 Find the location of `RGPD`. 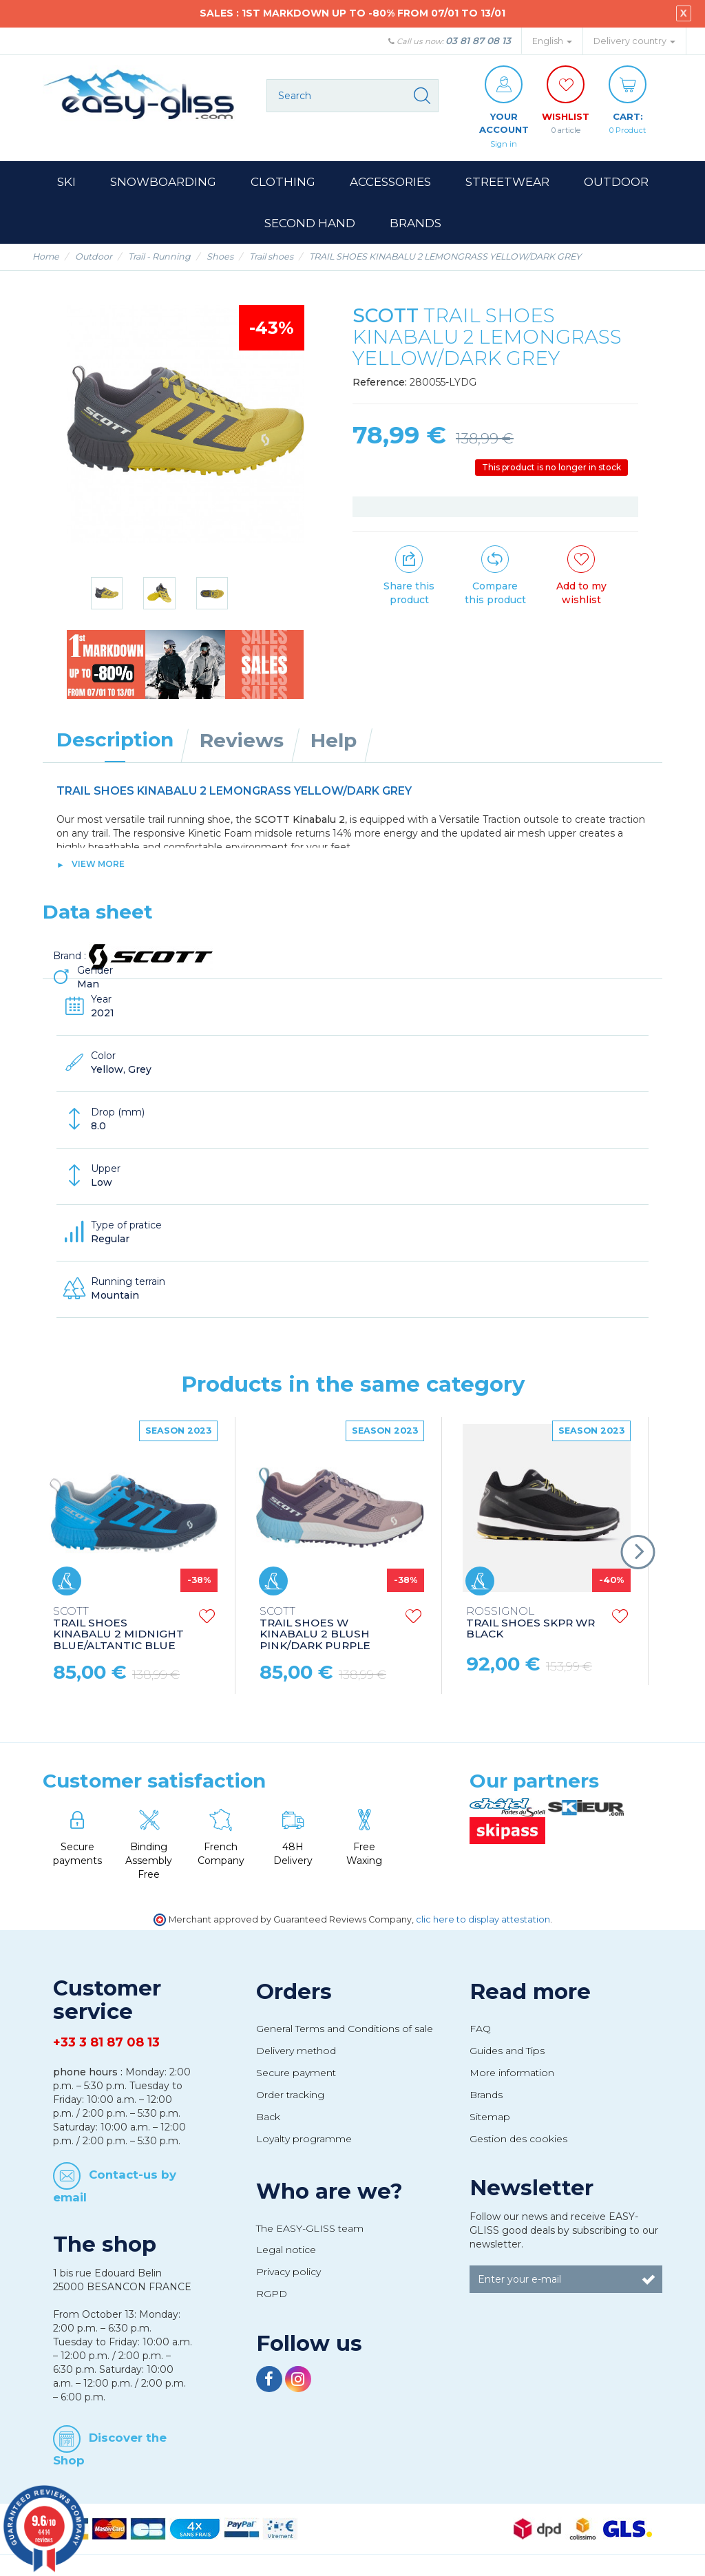

RGPD is located at coordinates (271, 2294).